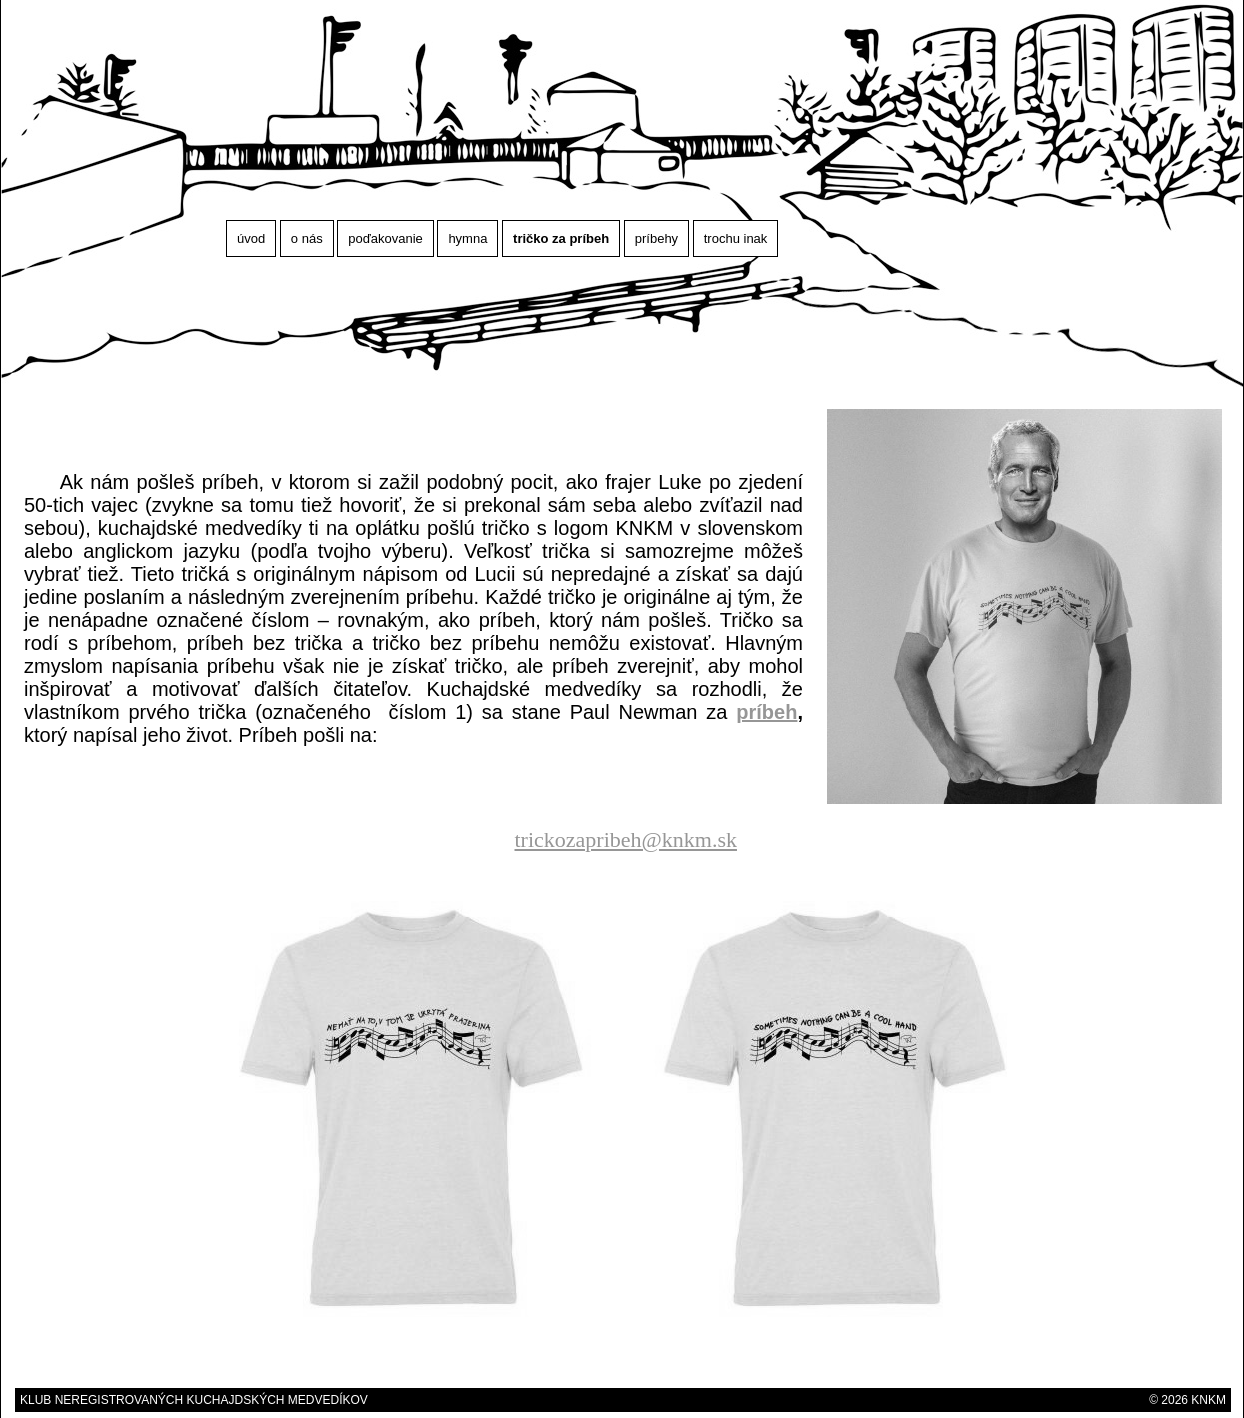  Describe the element at coordinates (656, 238) in the screenshot. I see `príbehy` at that location.